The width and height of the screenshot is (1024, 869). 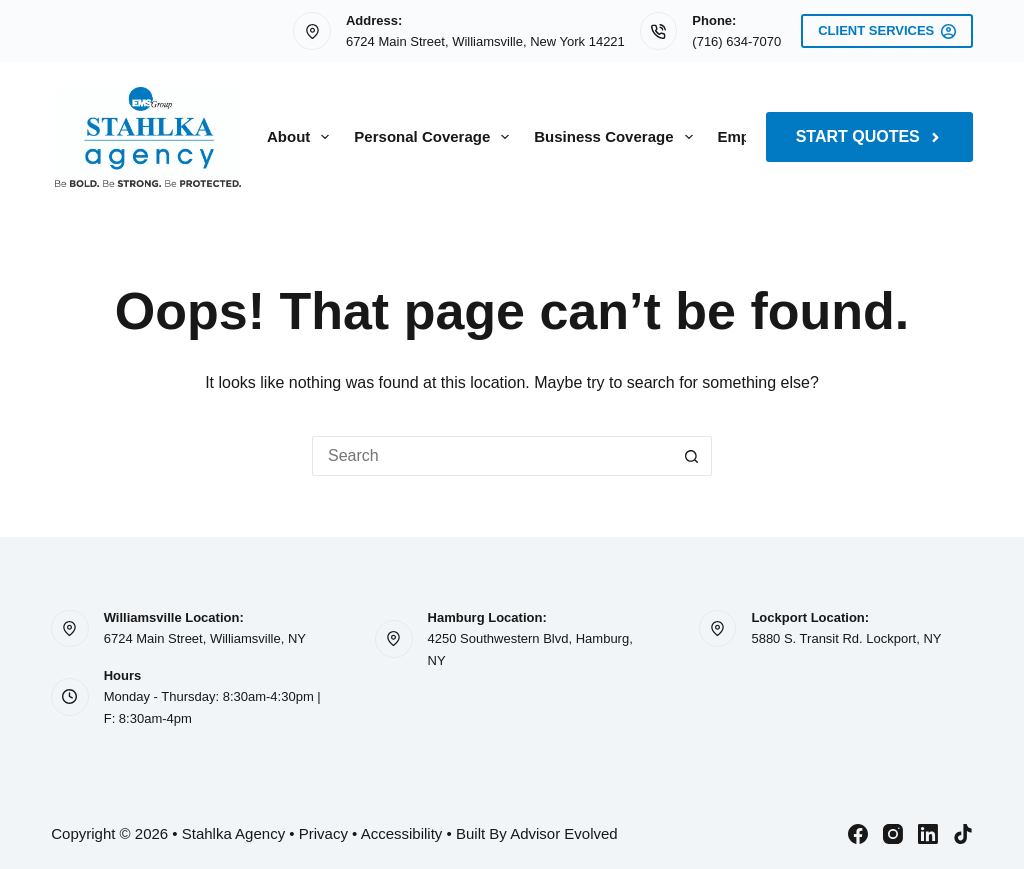 What do you see at coordinates (564, 833) in the screenshot?
I see `Advisor Evolved` at bounding box center [564, 833].